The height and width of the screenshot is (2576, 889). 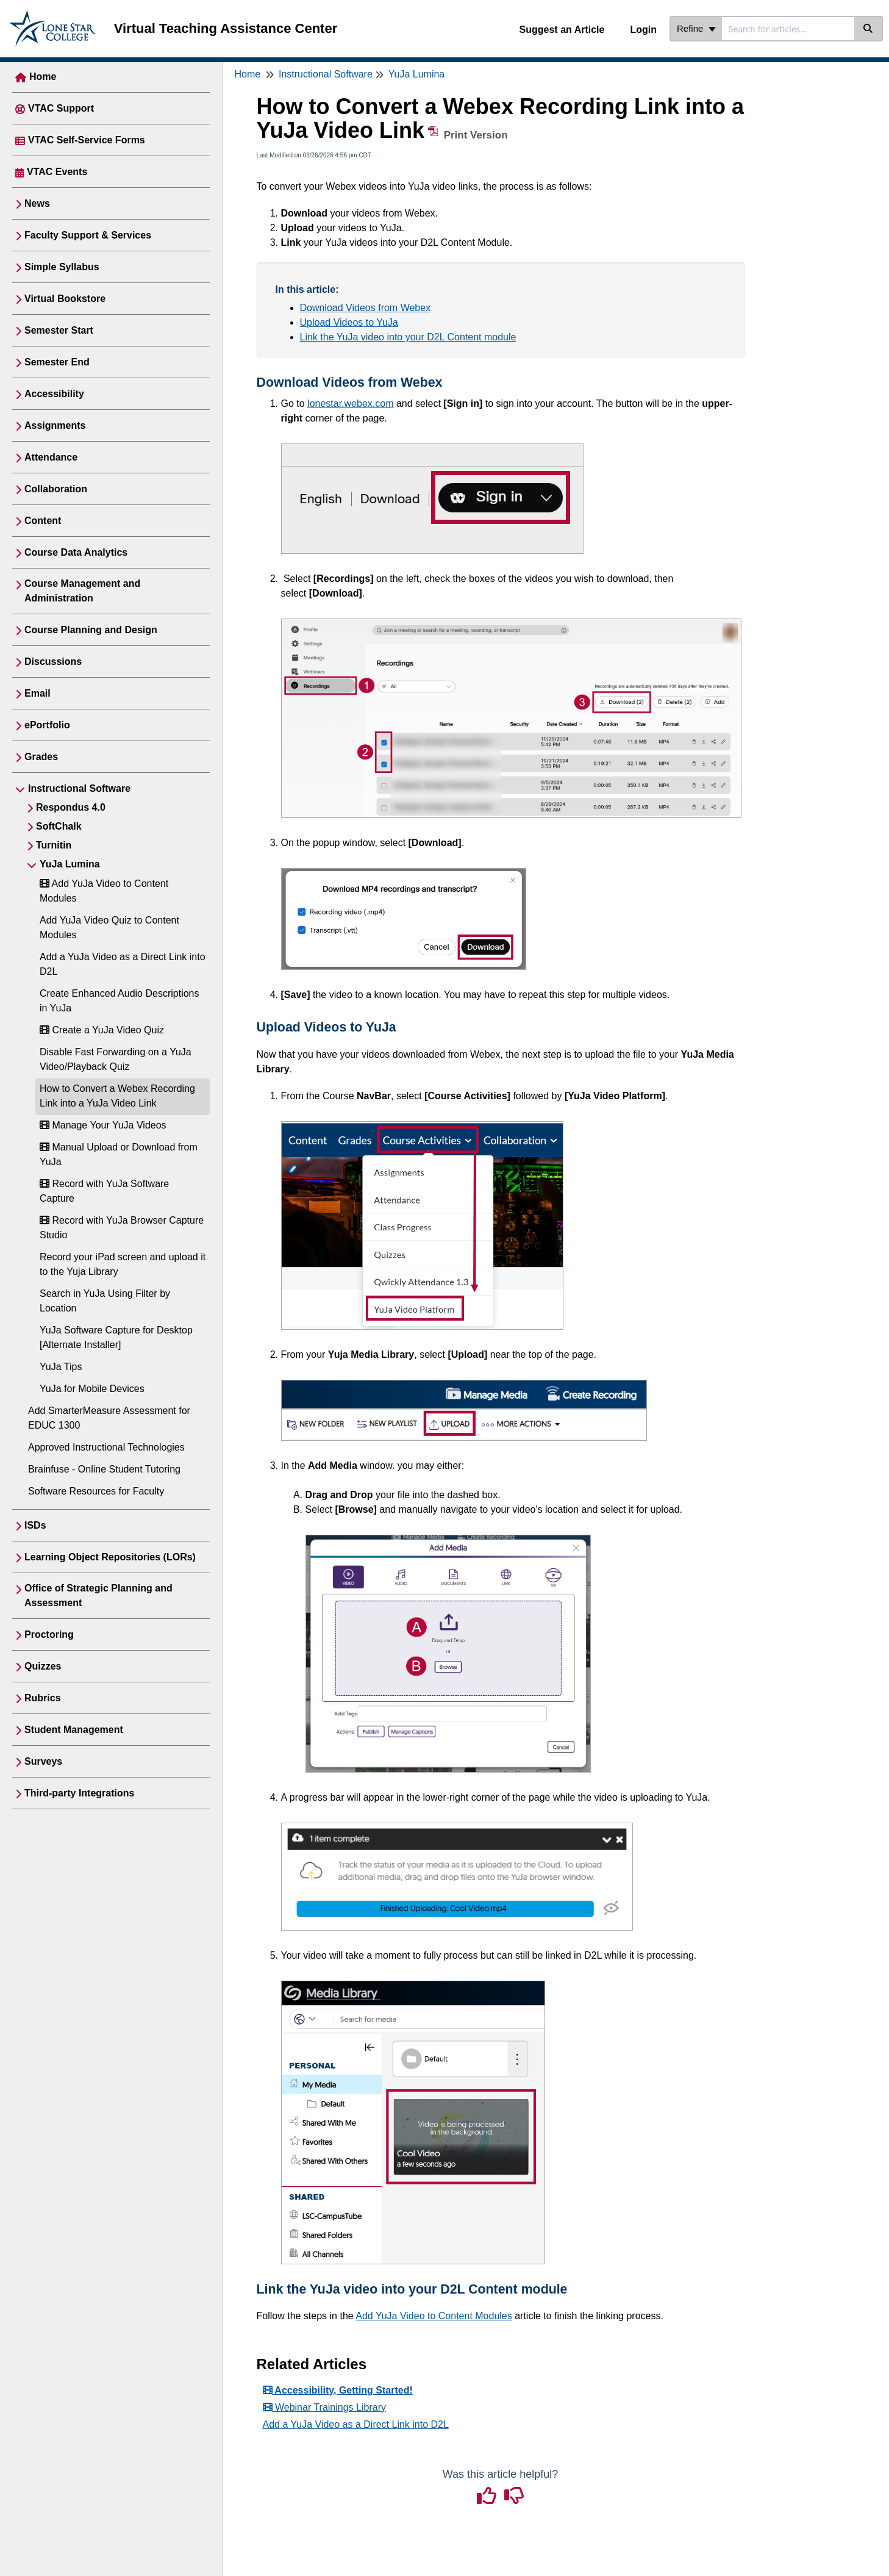 I want to click on Attendance, so click(x=50, y=457).